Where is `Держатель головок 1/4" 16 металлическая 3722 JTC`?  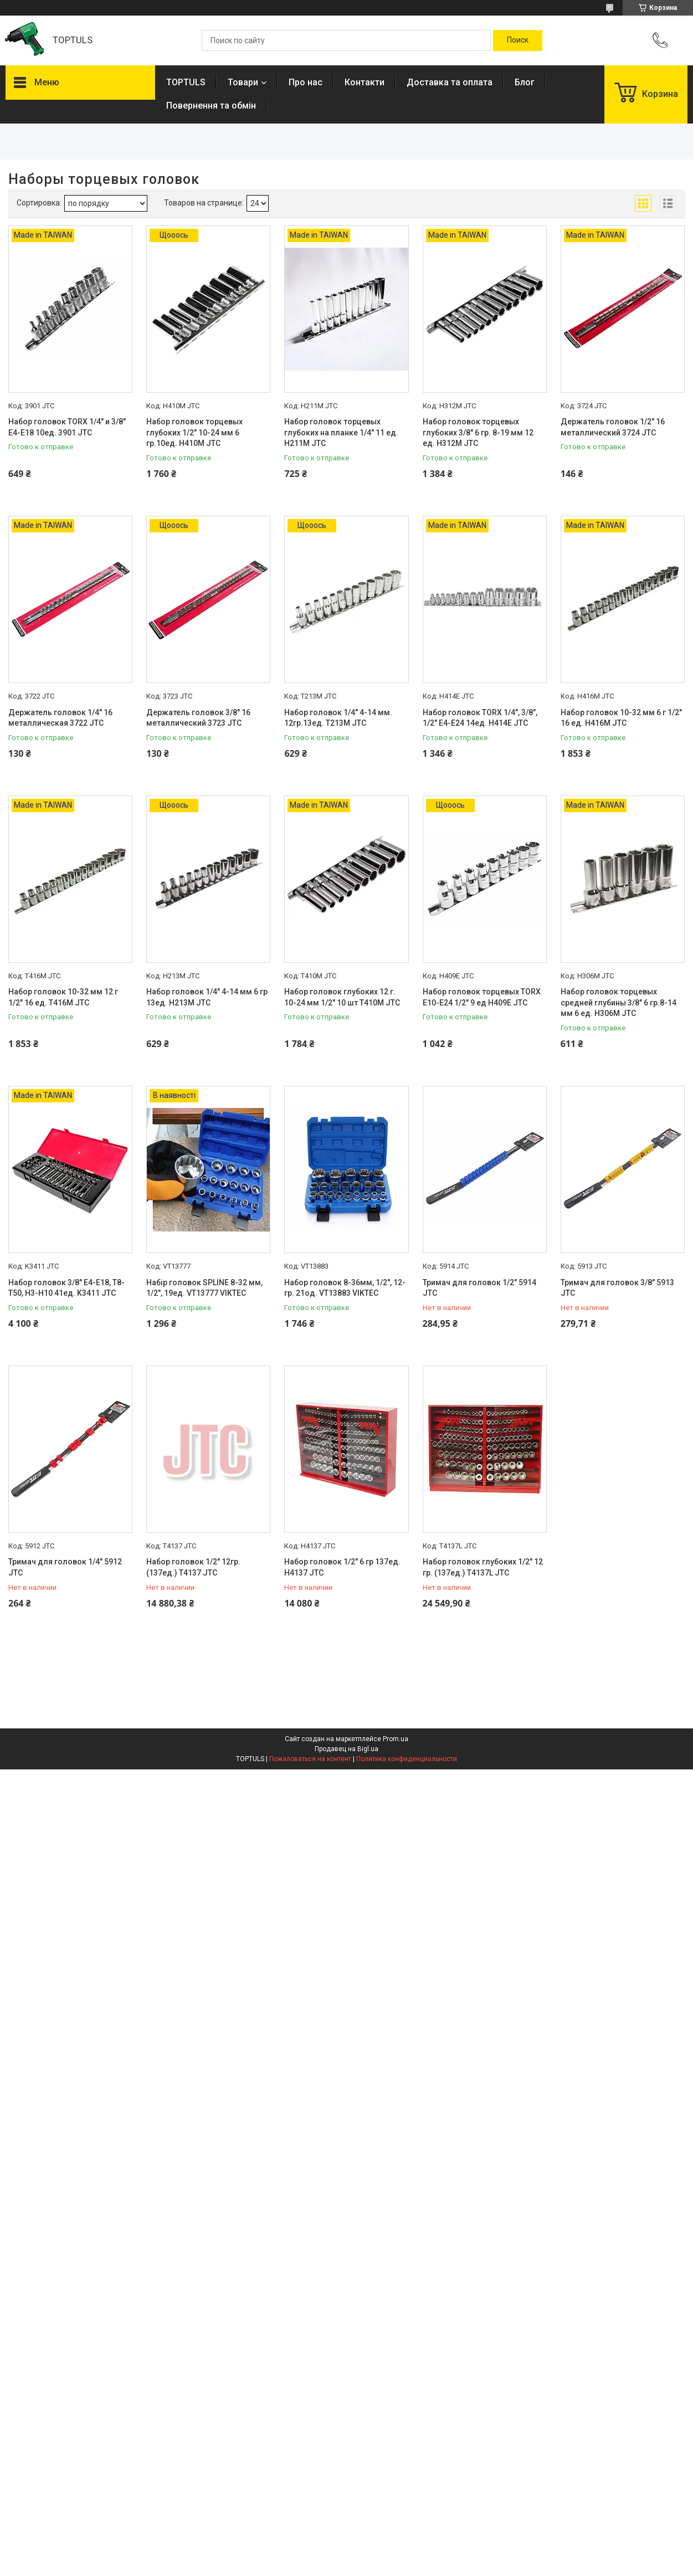 Держатель головок 1/4" 16 металлическая 3722 JTC is located at coordinates (60, 718).